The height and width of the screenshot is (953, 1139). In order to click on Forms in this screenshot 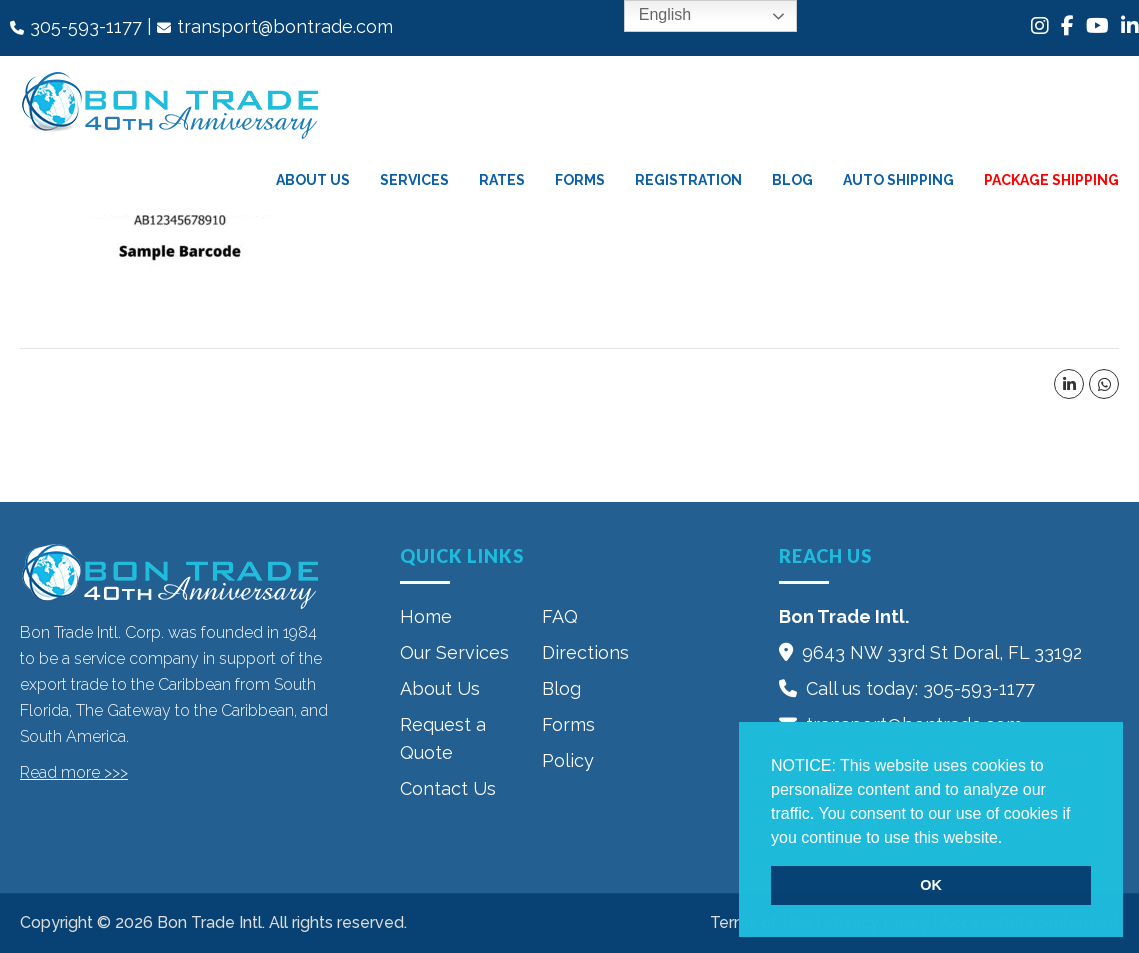, I will do `click(580, 180)`.